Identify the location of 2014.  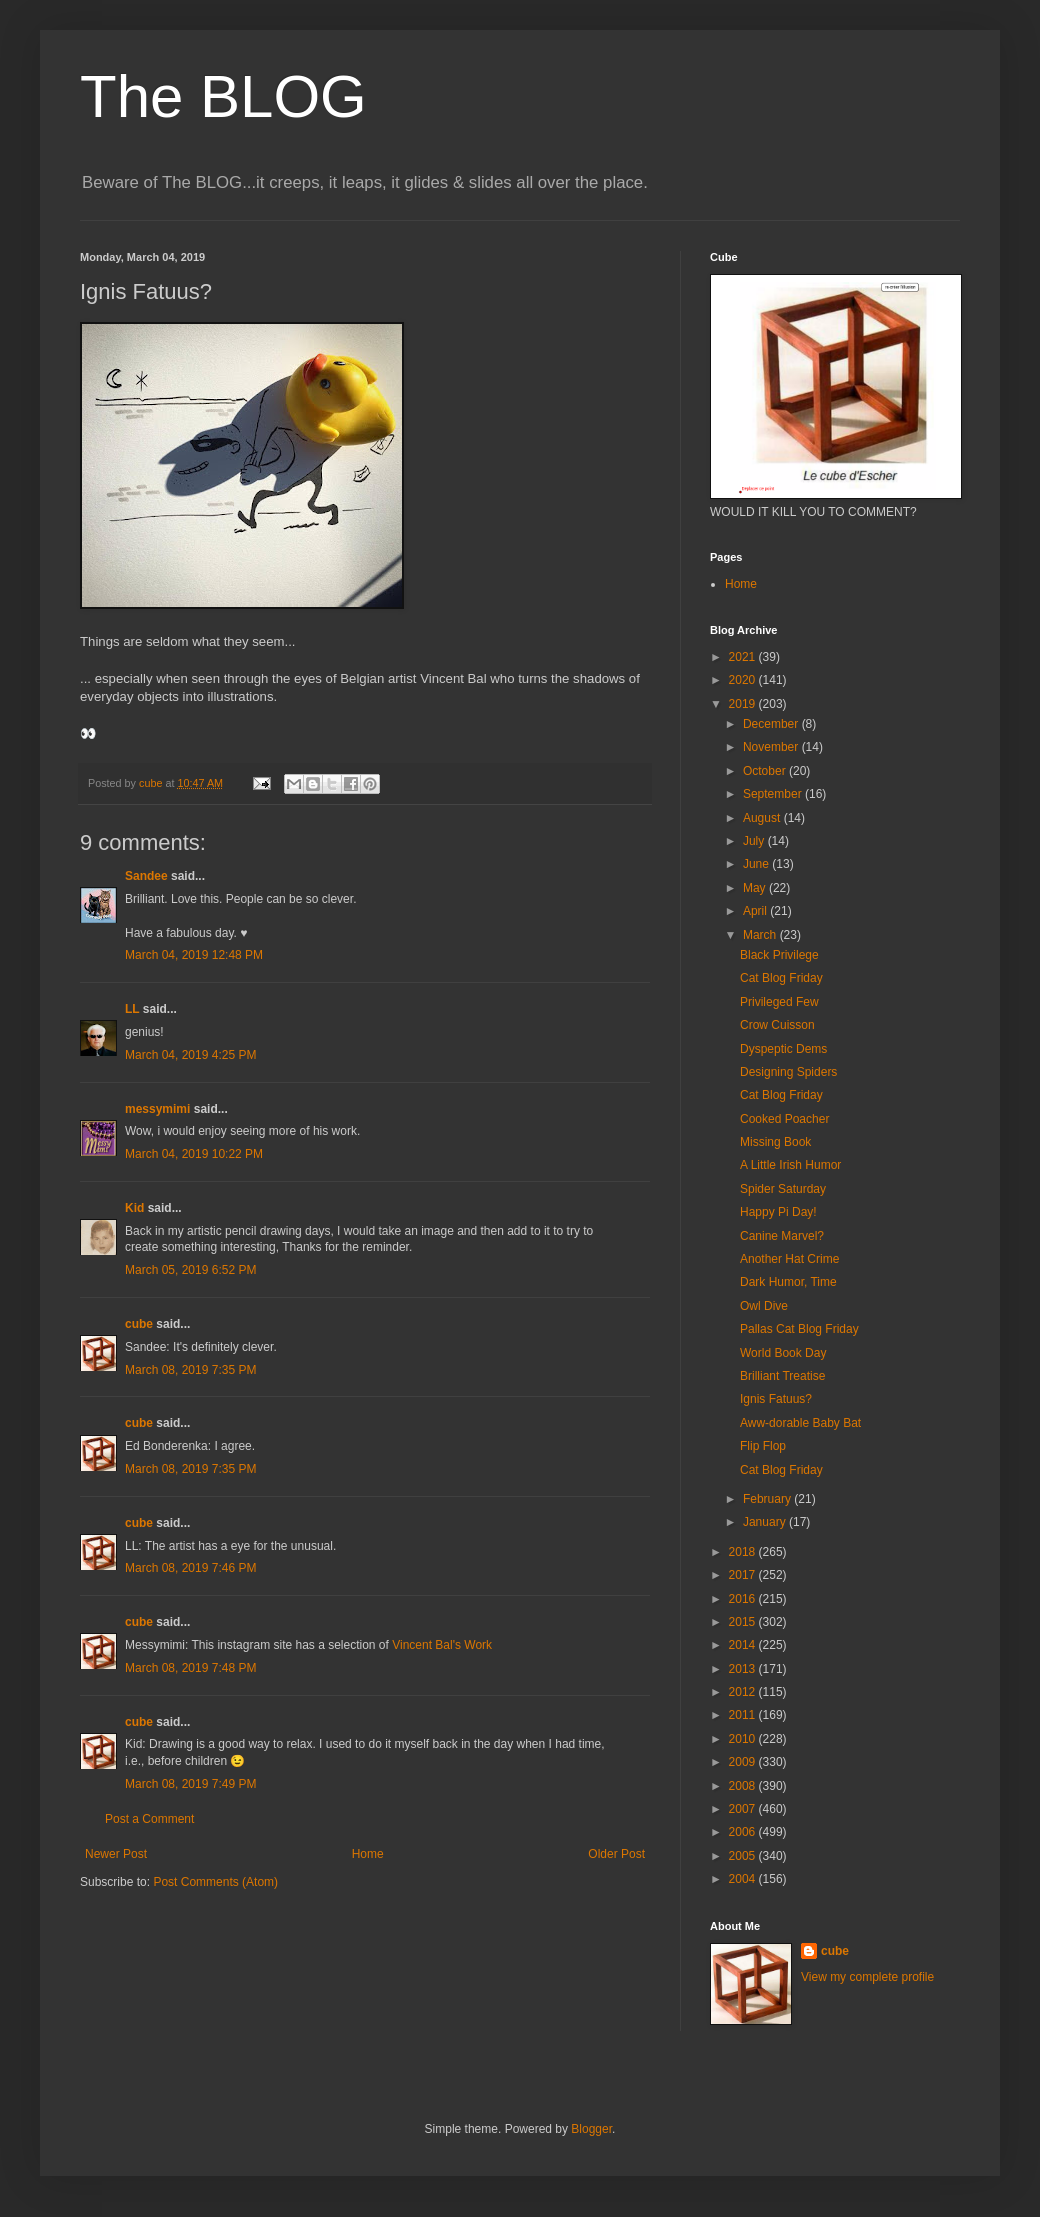
(744, 1645).